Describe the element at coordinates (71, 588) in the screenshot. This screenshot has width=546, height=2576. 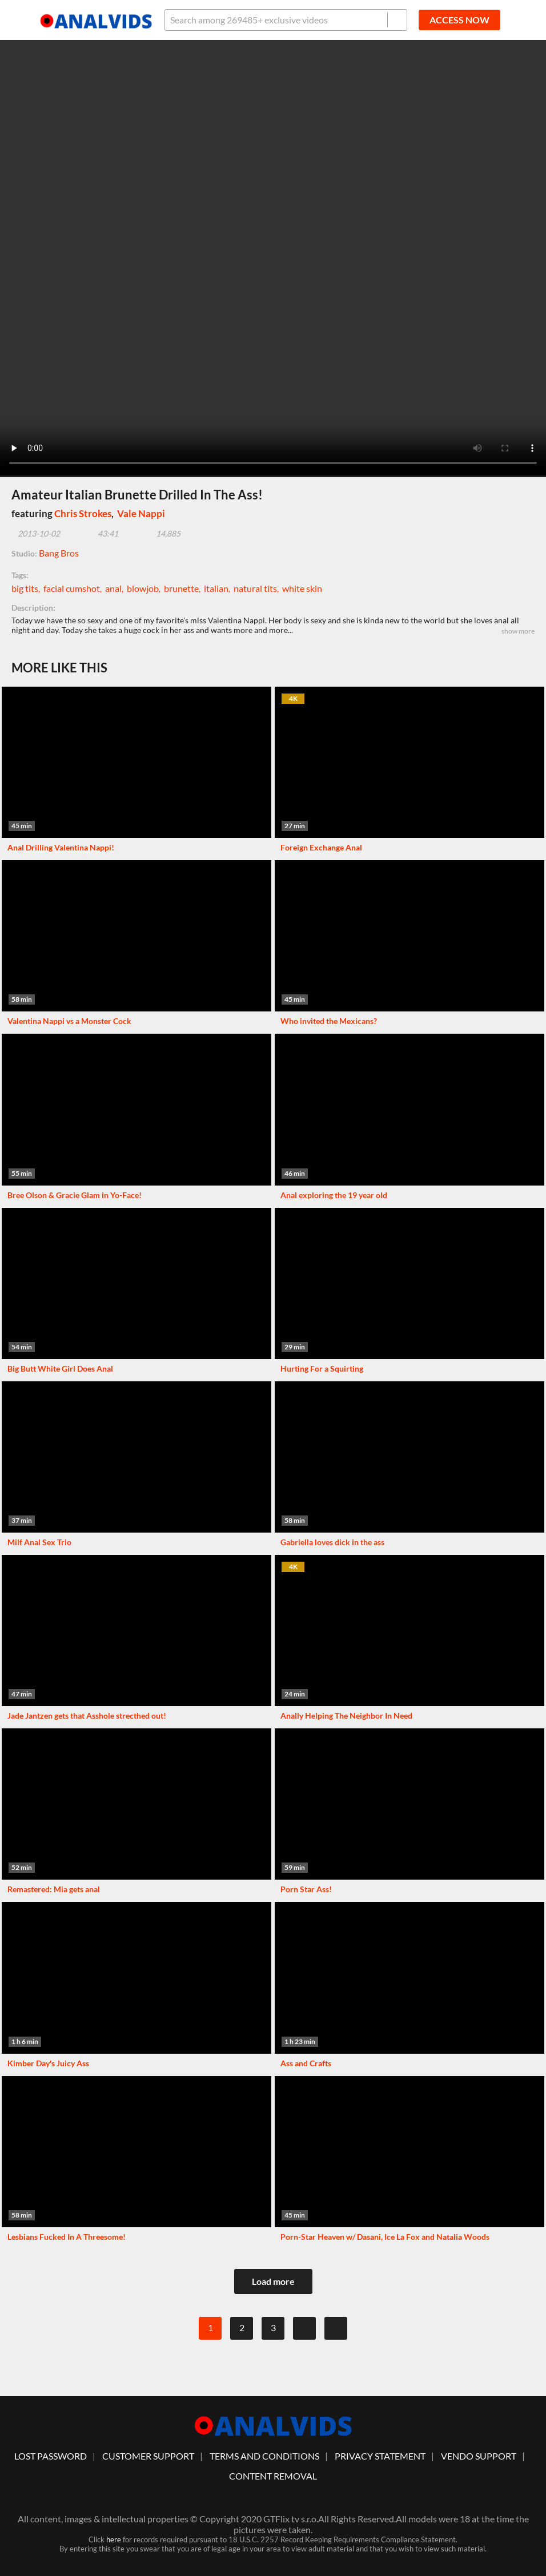
I see `facial cumshot` at that location.